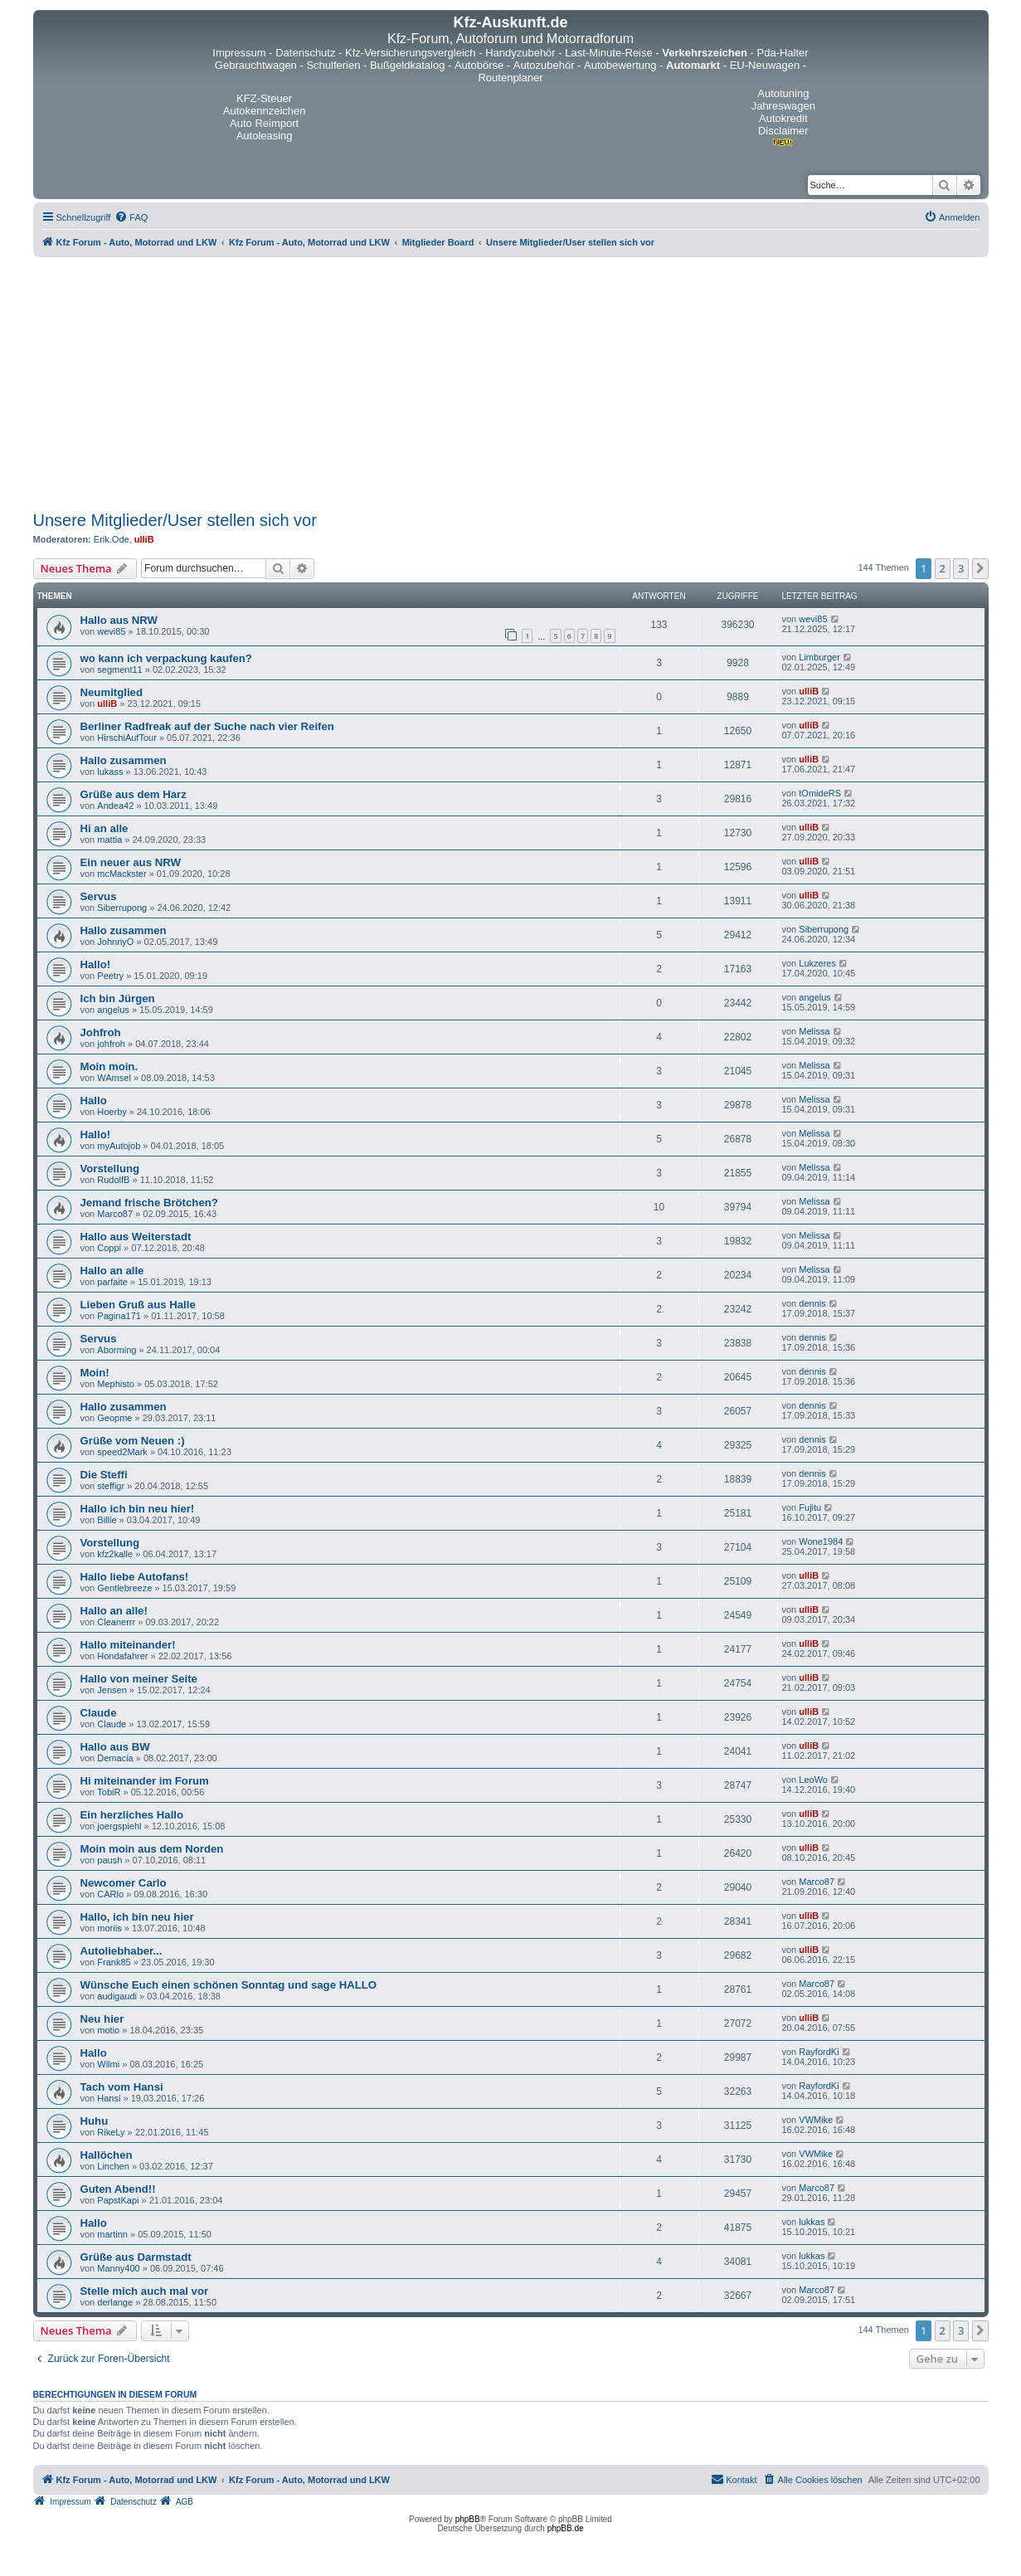  Describe the element at coordinates (119, 1316) in the screenshot. I see `Pagina171` at that location.